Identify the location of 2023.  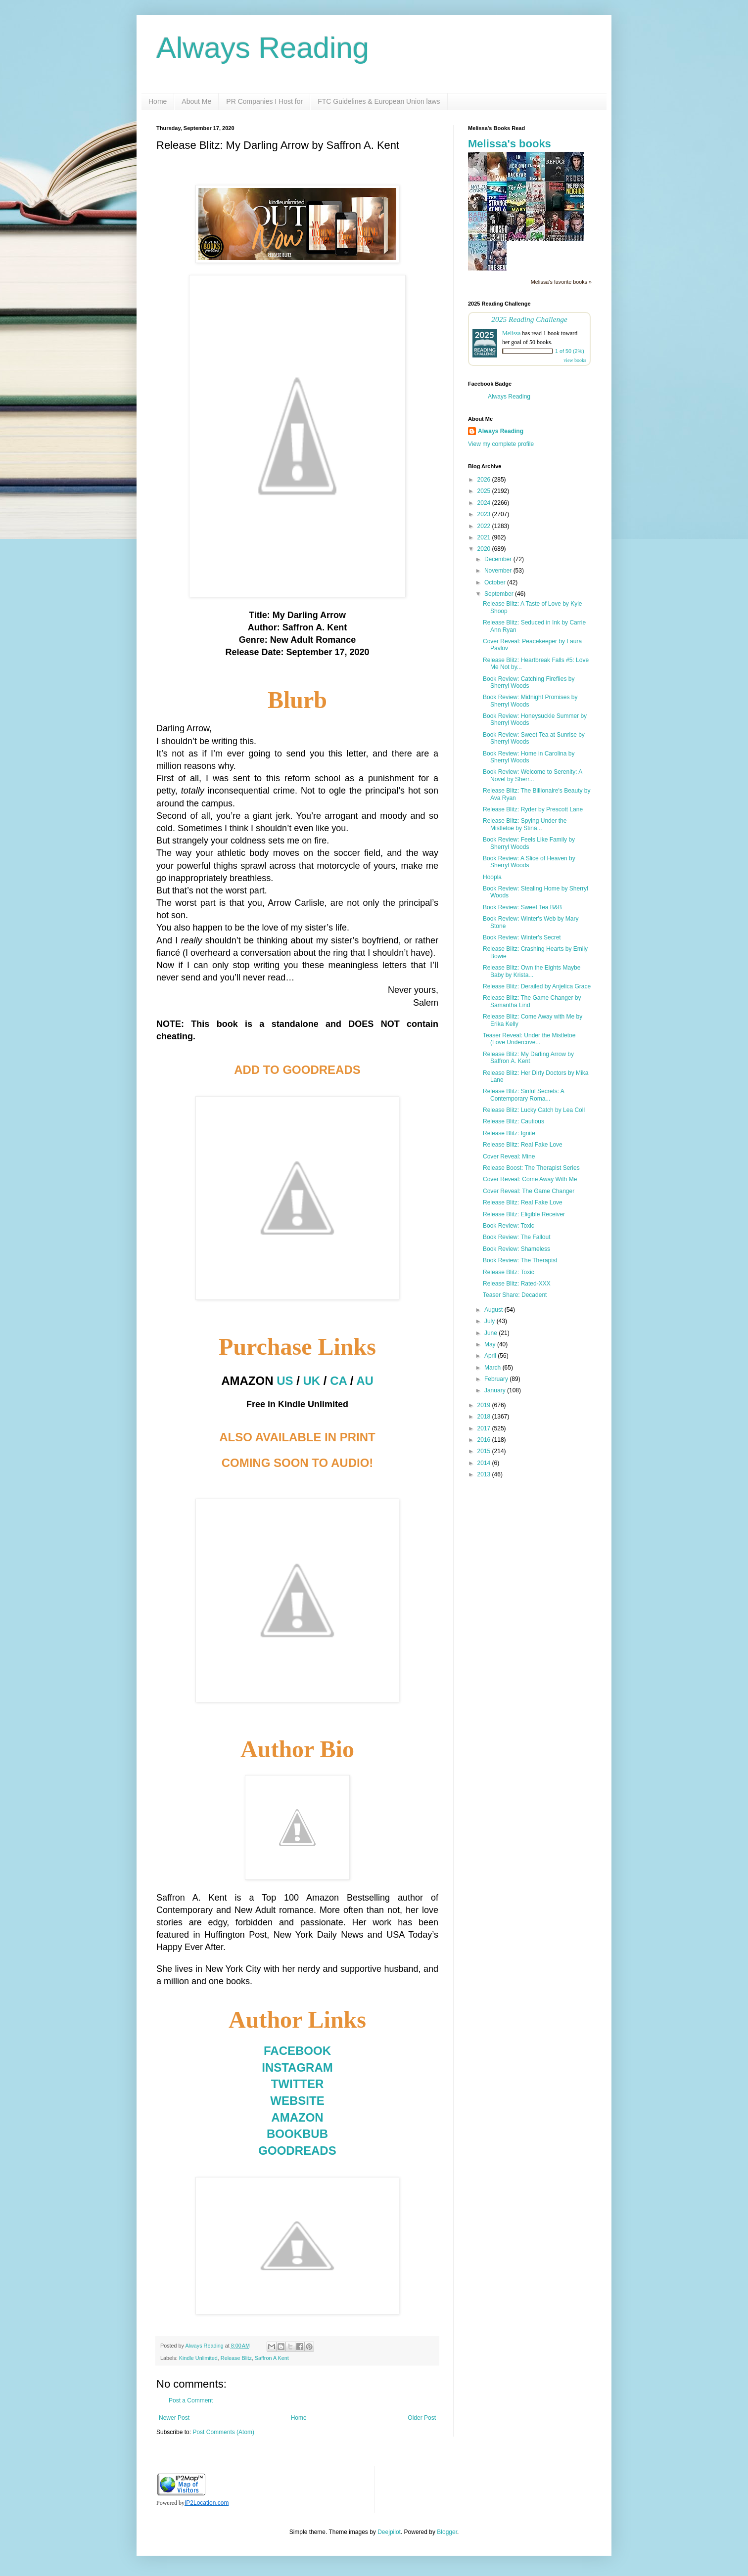
(484, 514).